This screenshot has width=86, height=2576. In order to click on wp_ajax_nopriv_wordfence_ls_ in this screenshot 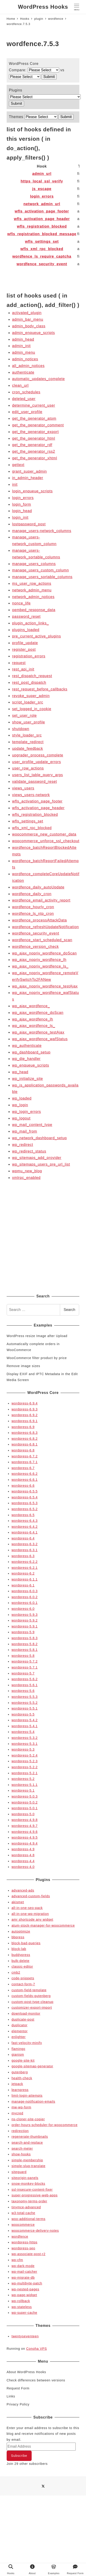, I will do `click(40, 966)`.